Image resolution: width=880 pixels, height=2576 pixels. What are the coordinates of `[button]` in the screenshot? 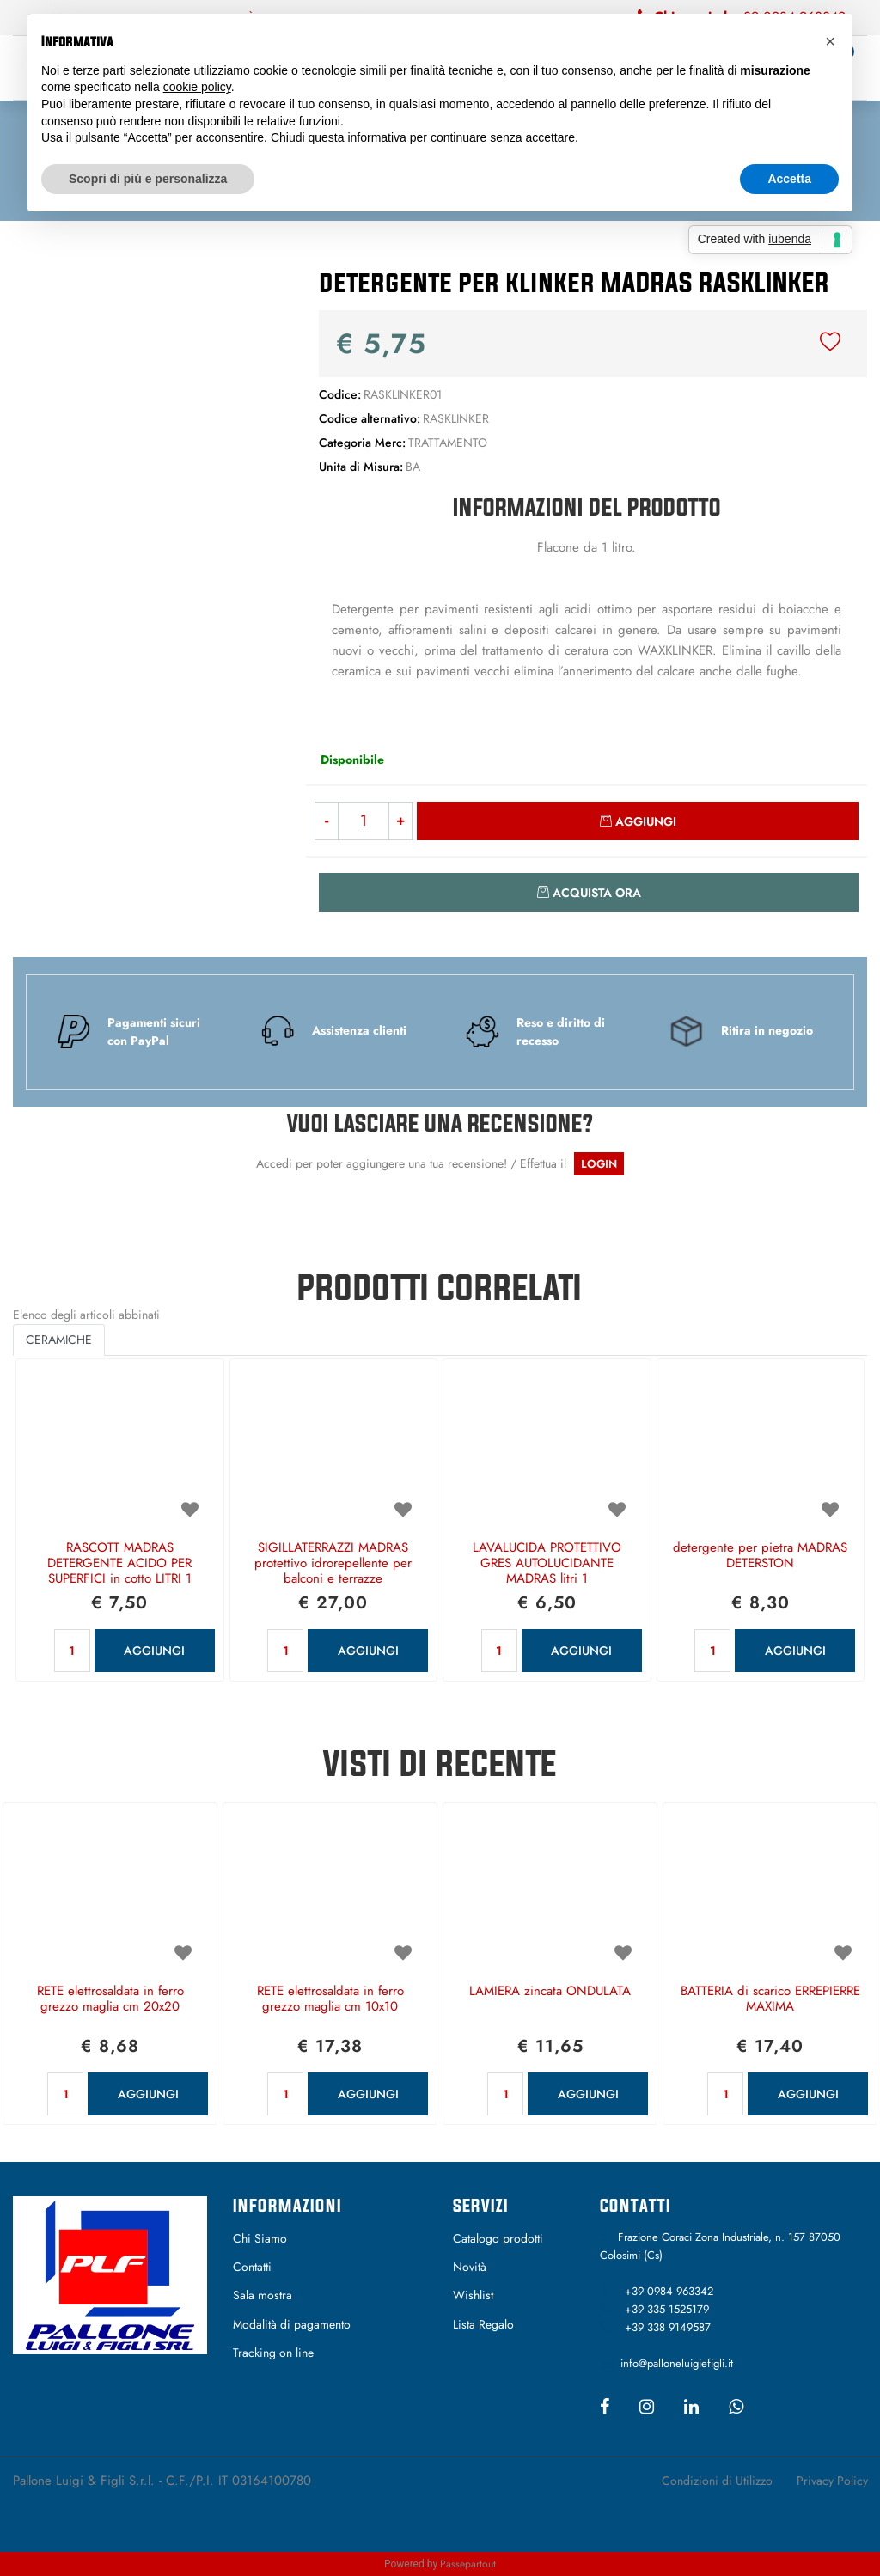 It's located at (146, 391).